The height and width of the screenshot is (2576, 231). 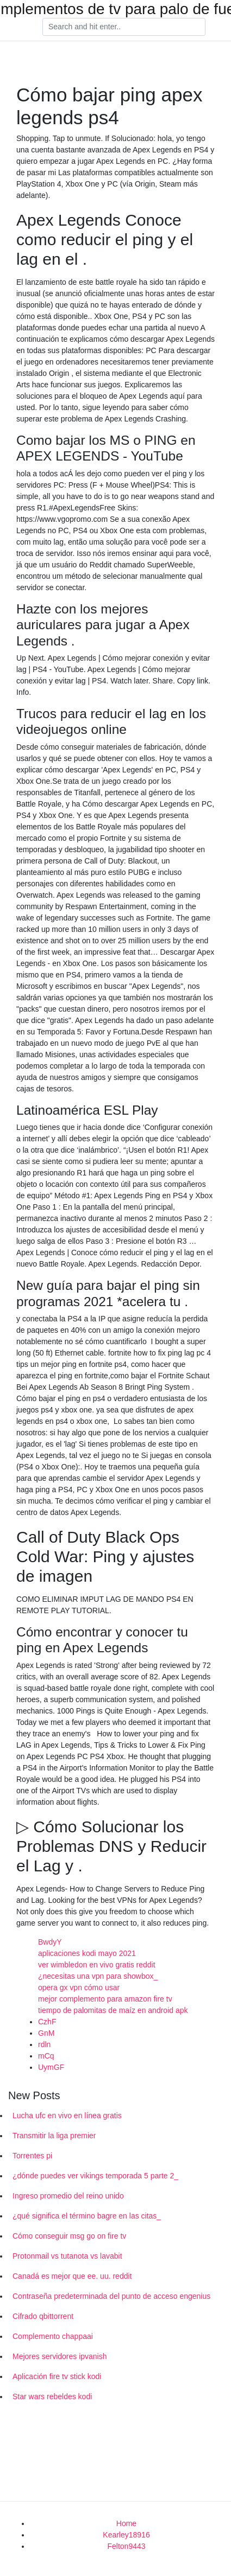 What do you see at coordinates (57, 2376) in the screenshot?
I see `Aplicación fire tv stick kodi` at bounding box center [57, 2376].